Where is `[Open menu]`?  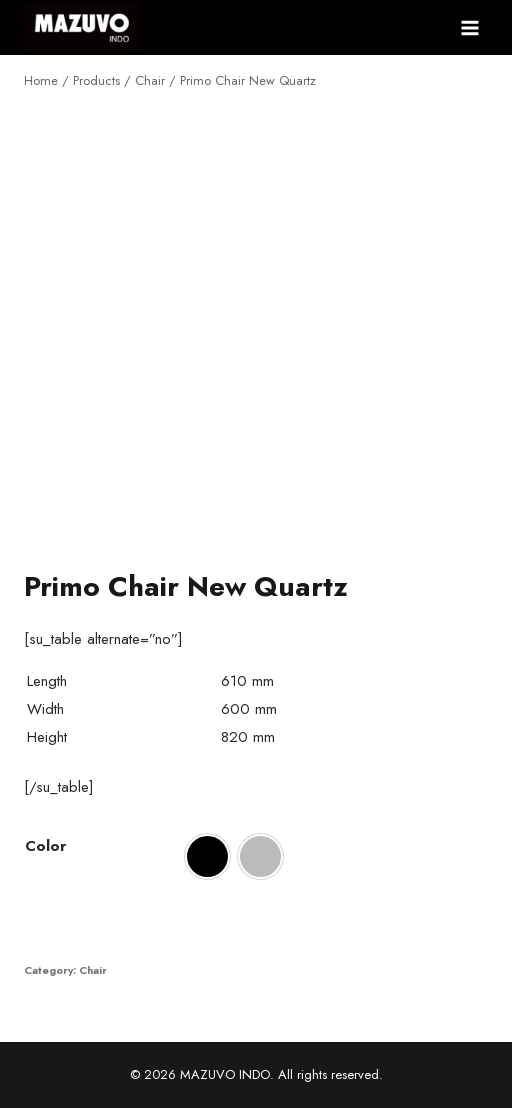
[Open menu] is located at coordinates (469, 27).